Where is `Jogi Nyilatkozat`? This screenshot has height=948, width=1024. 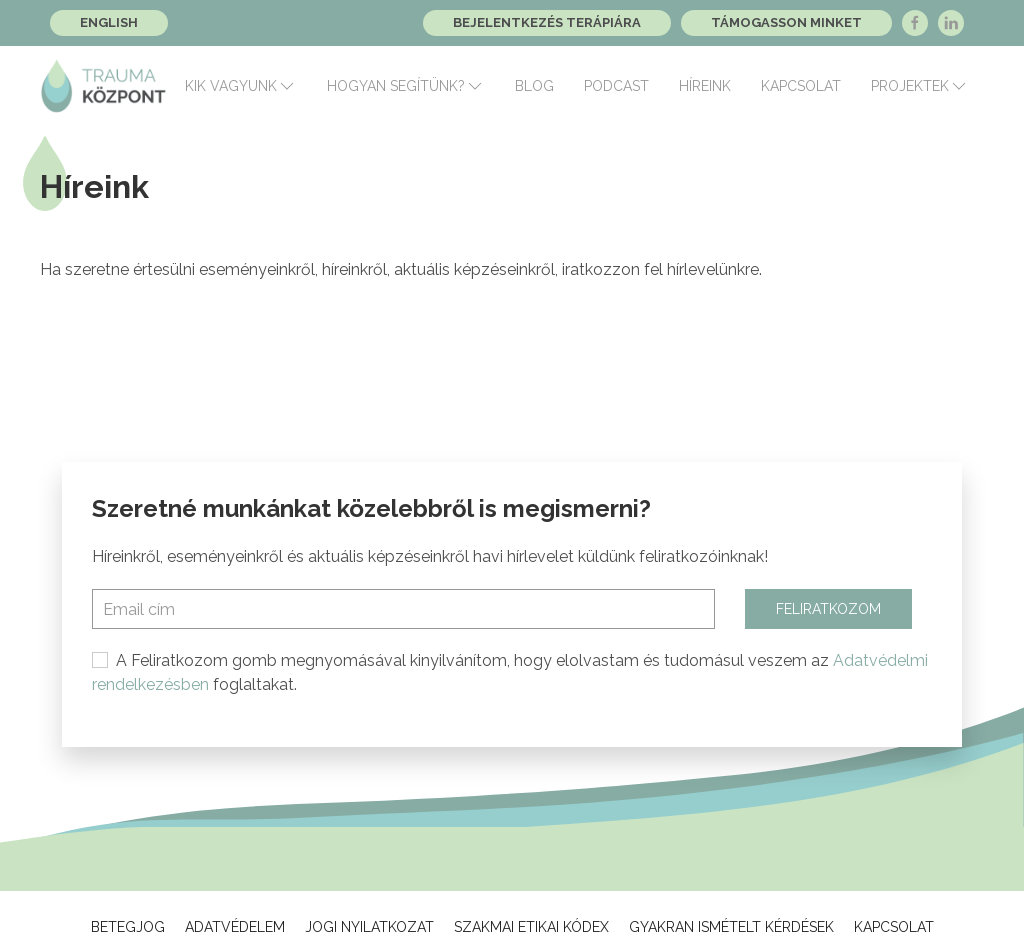 Jogi Nyilatkozat is located at coordinates (369, 927).